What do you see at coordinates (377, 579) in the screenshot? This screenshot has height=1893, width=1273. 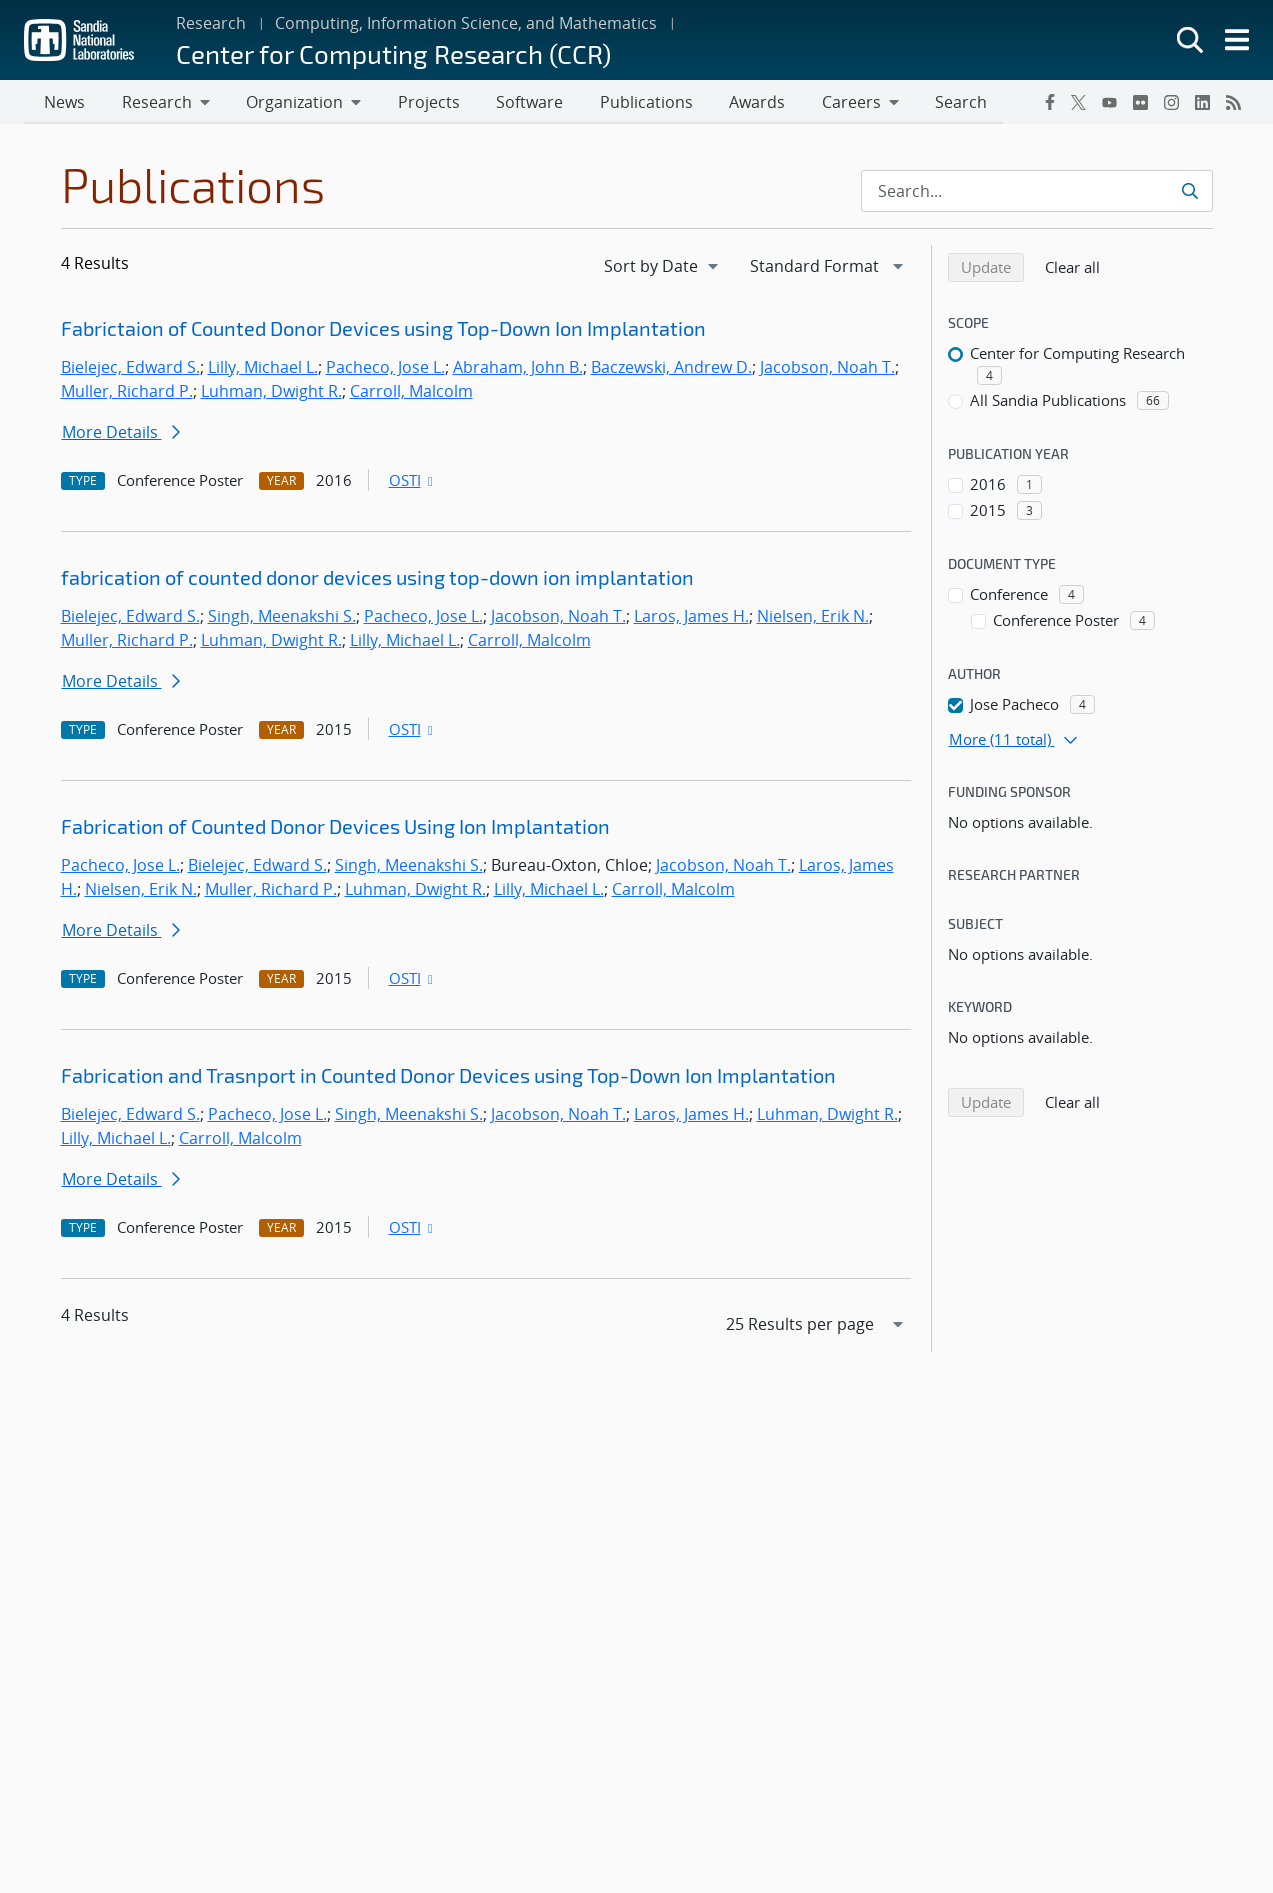 I see `fabrication of counted donor devices using top-down ion implantation` at bounding box center [377, 579].